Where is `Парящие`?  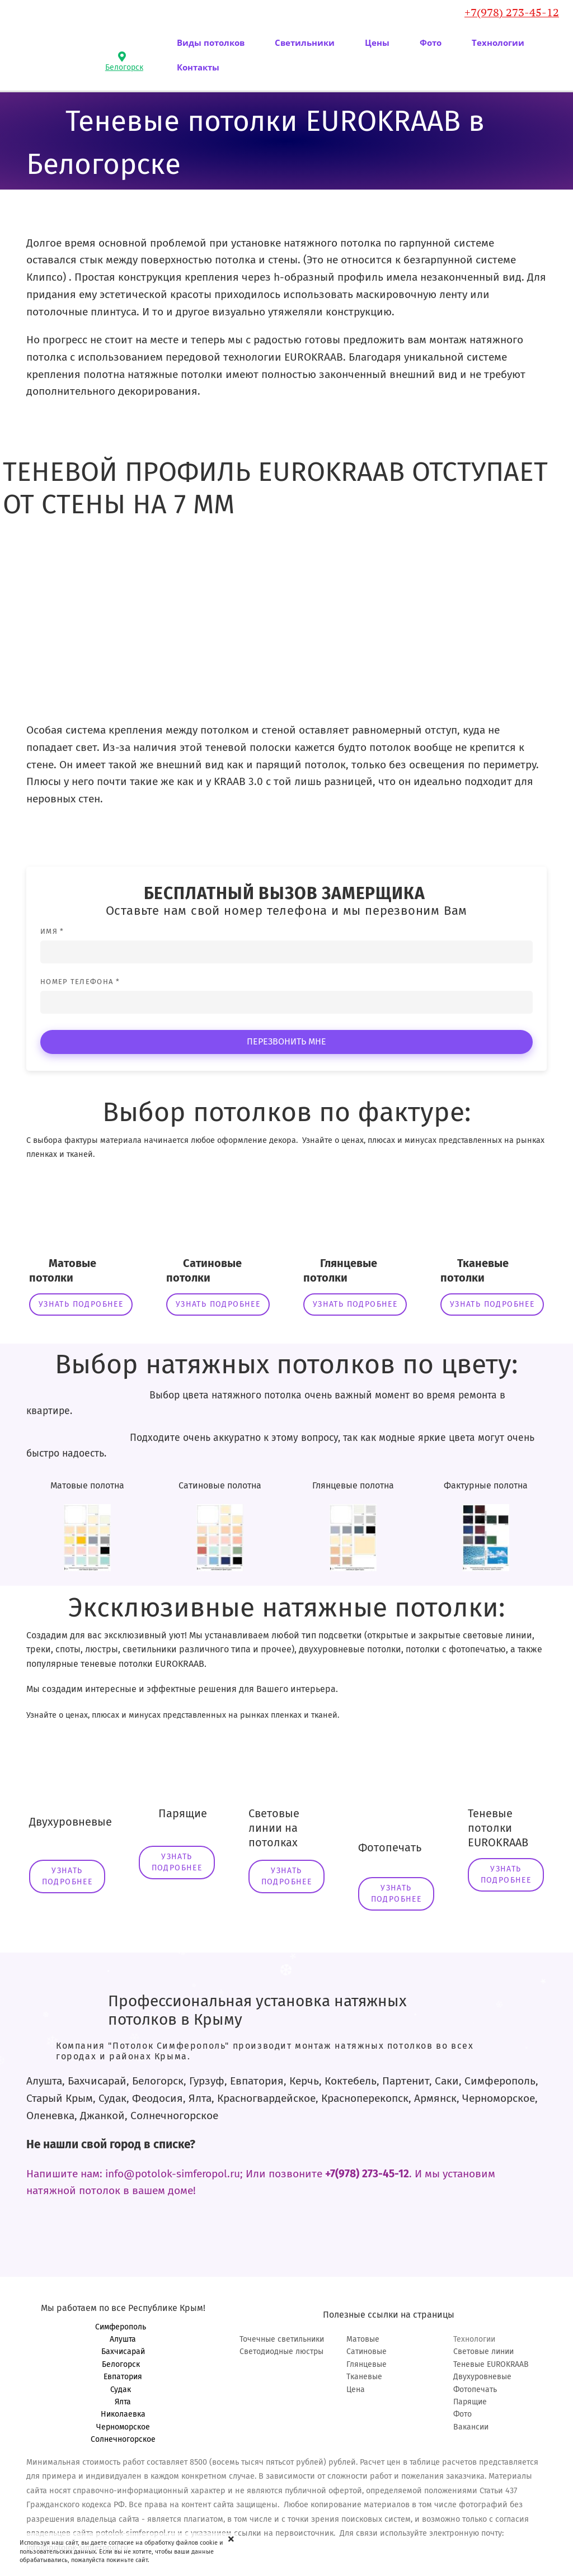 Парящие is located at coordinates (470, 2402).